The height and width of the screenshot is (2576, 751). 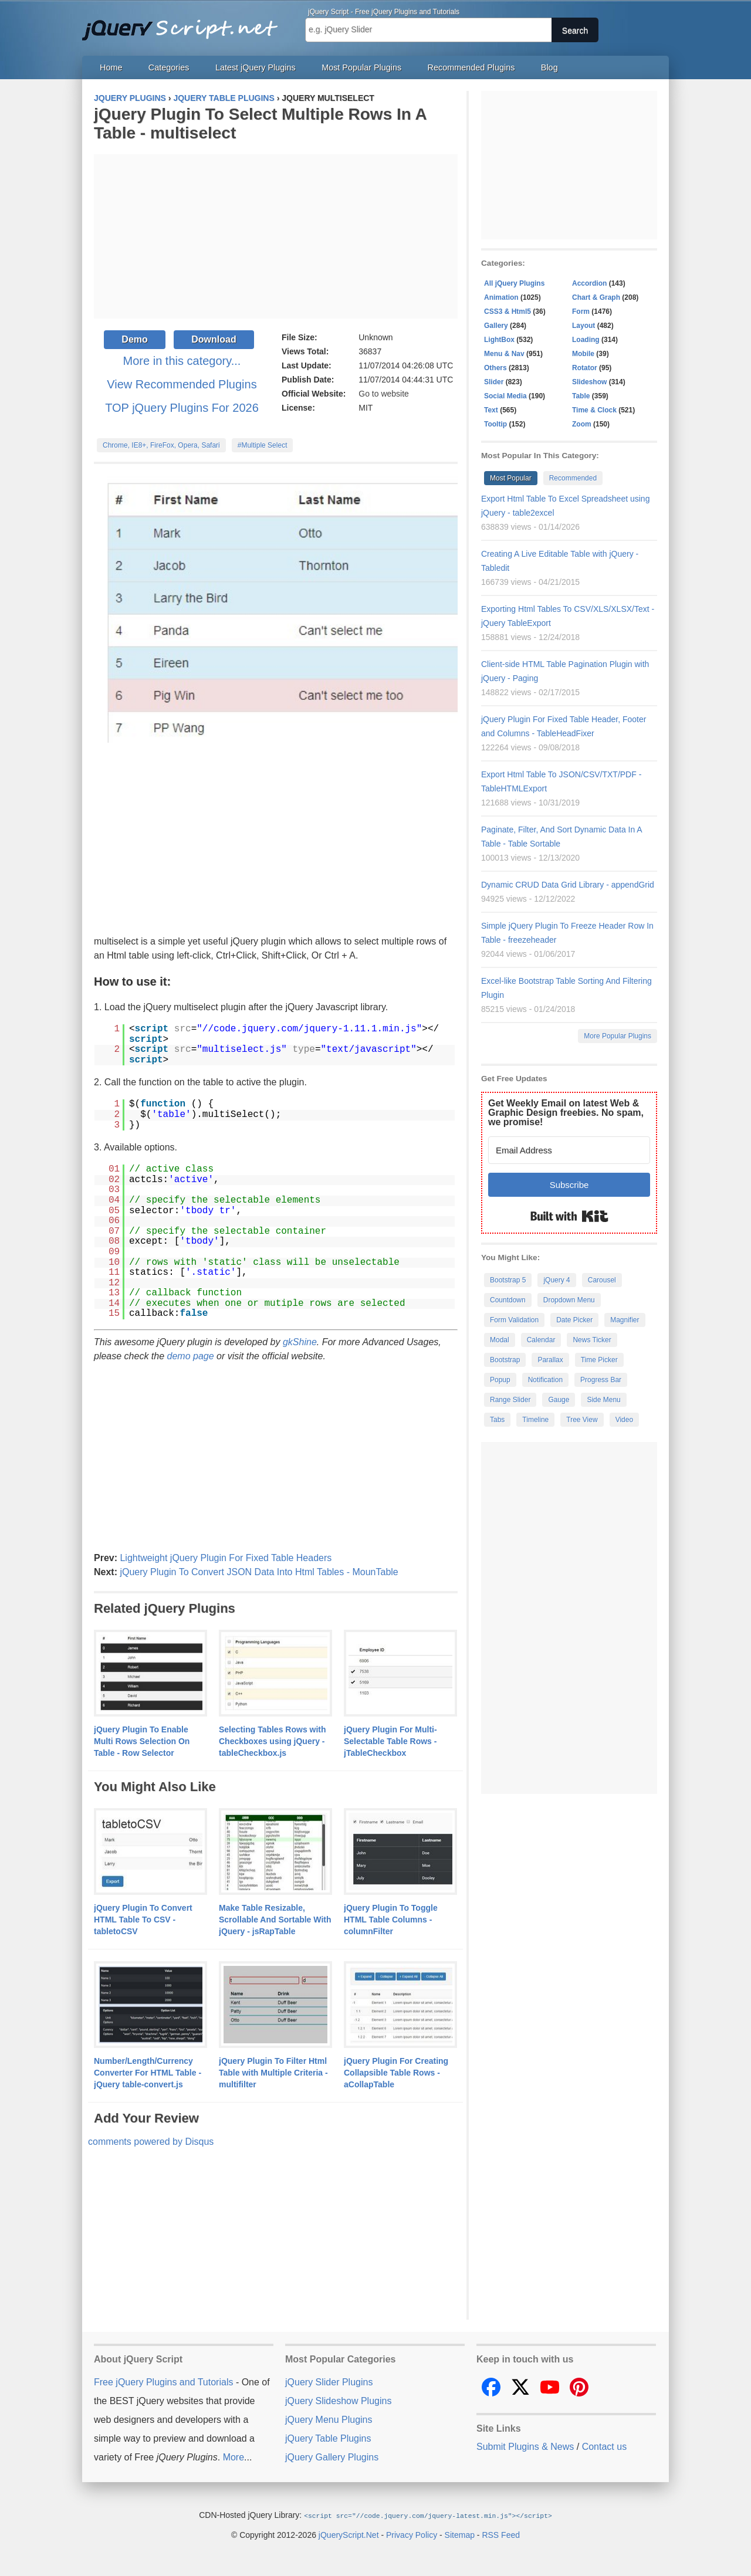 What do you see at coordinates (594, 410) in the screenshot?
I see `Time & Clock` at bounding box center [594, 410].